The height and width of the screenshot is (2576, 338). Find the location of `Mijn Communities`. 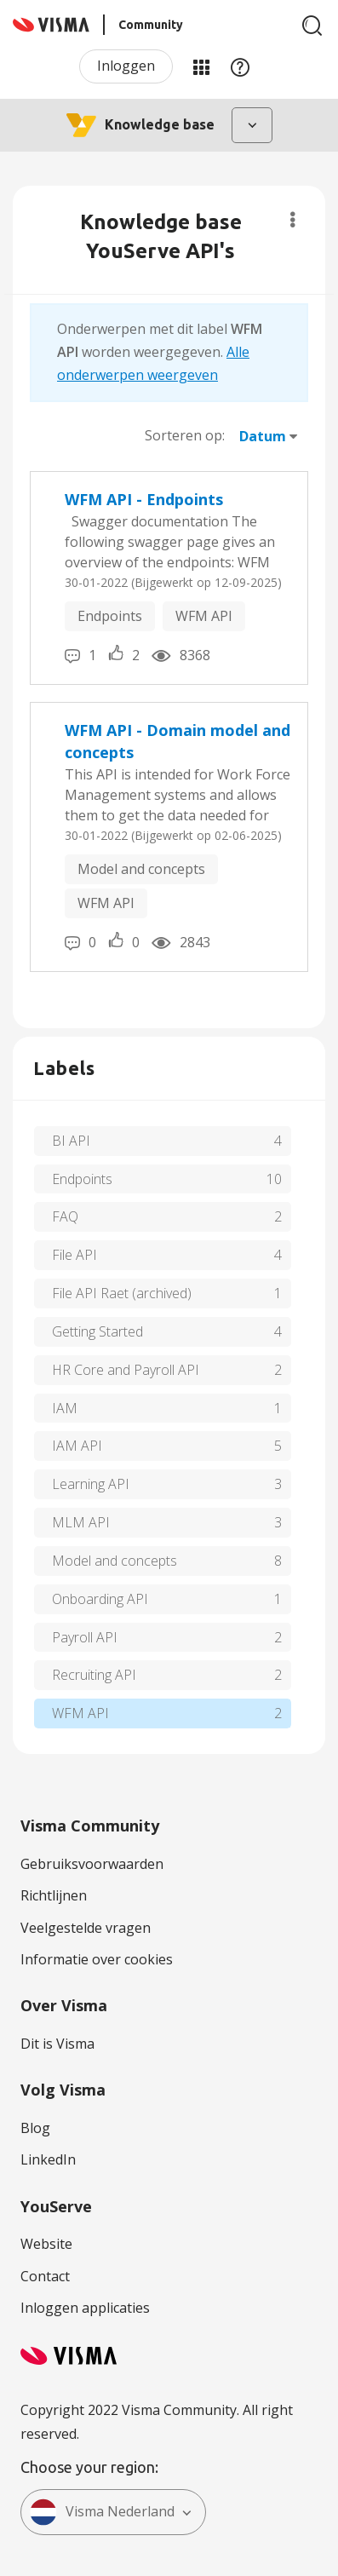

Mijn Communities is located at coordinates (201, 66).